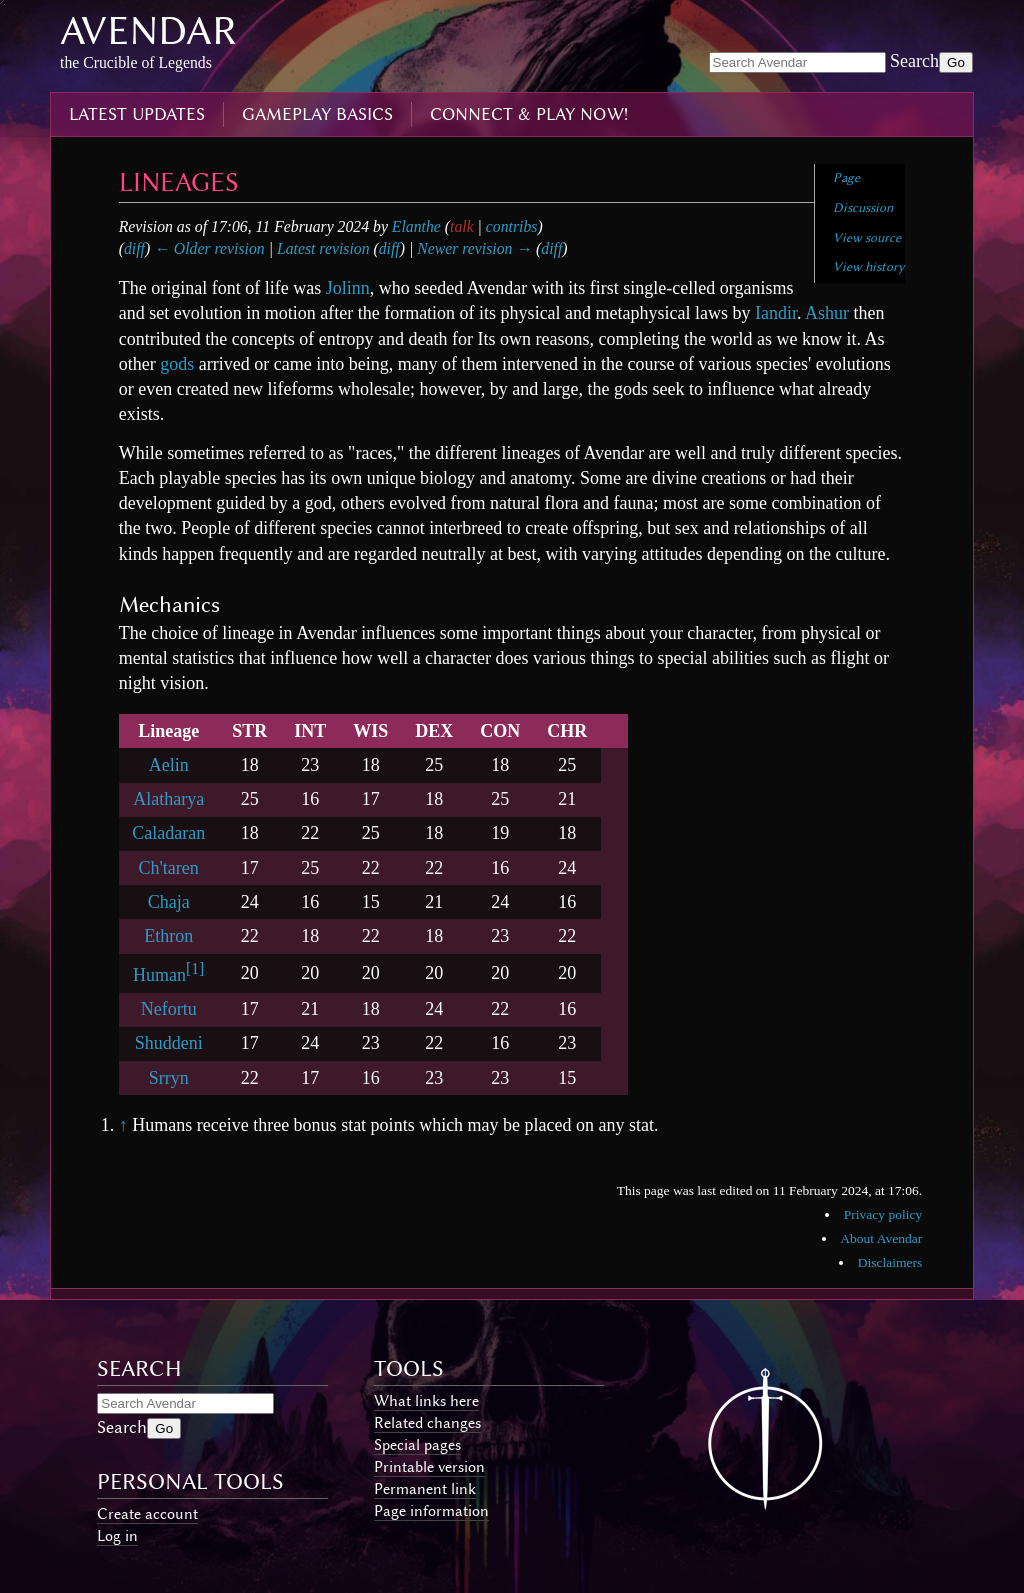  Describe the element at coordinates (323, 248) in the screenshot. I see `Latest revision` at that location.